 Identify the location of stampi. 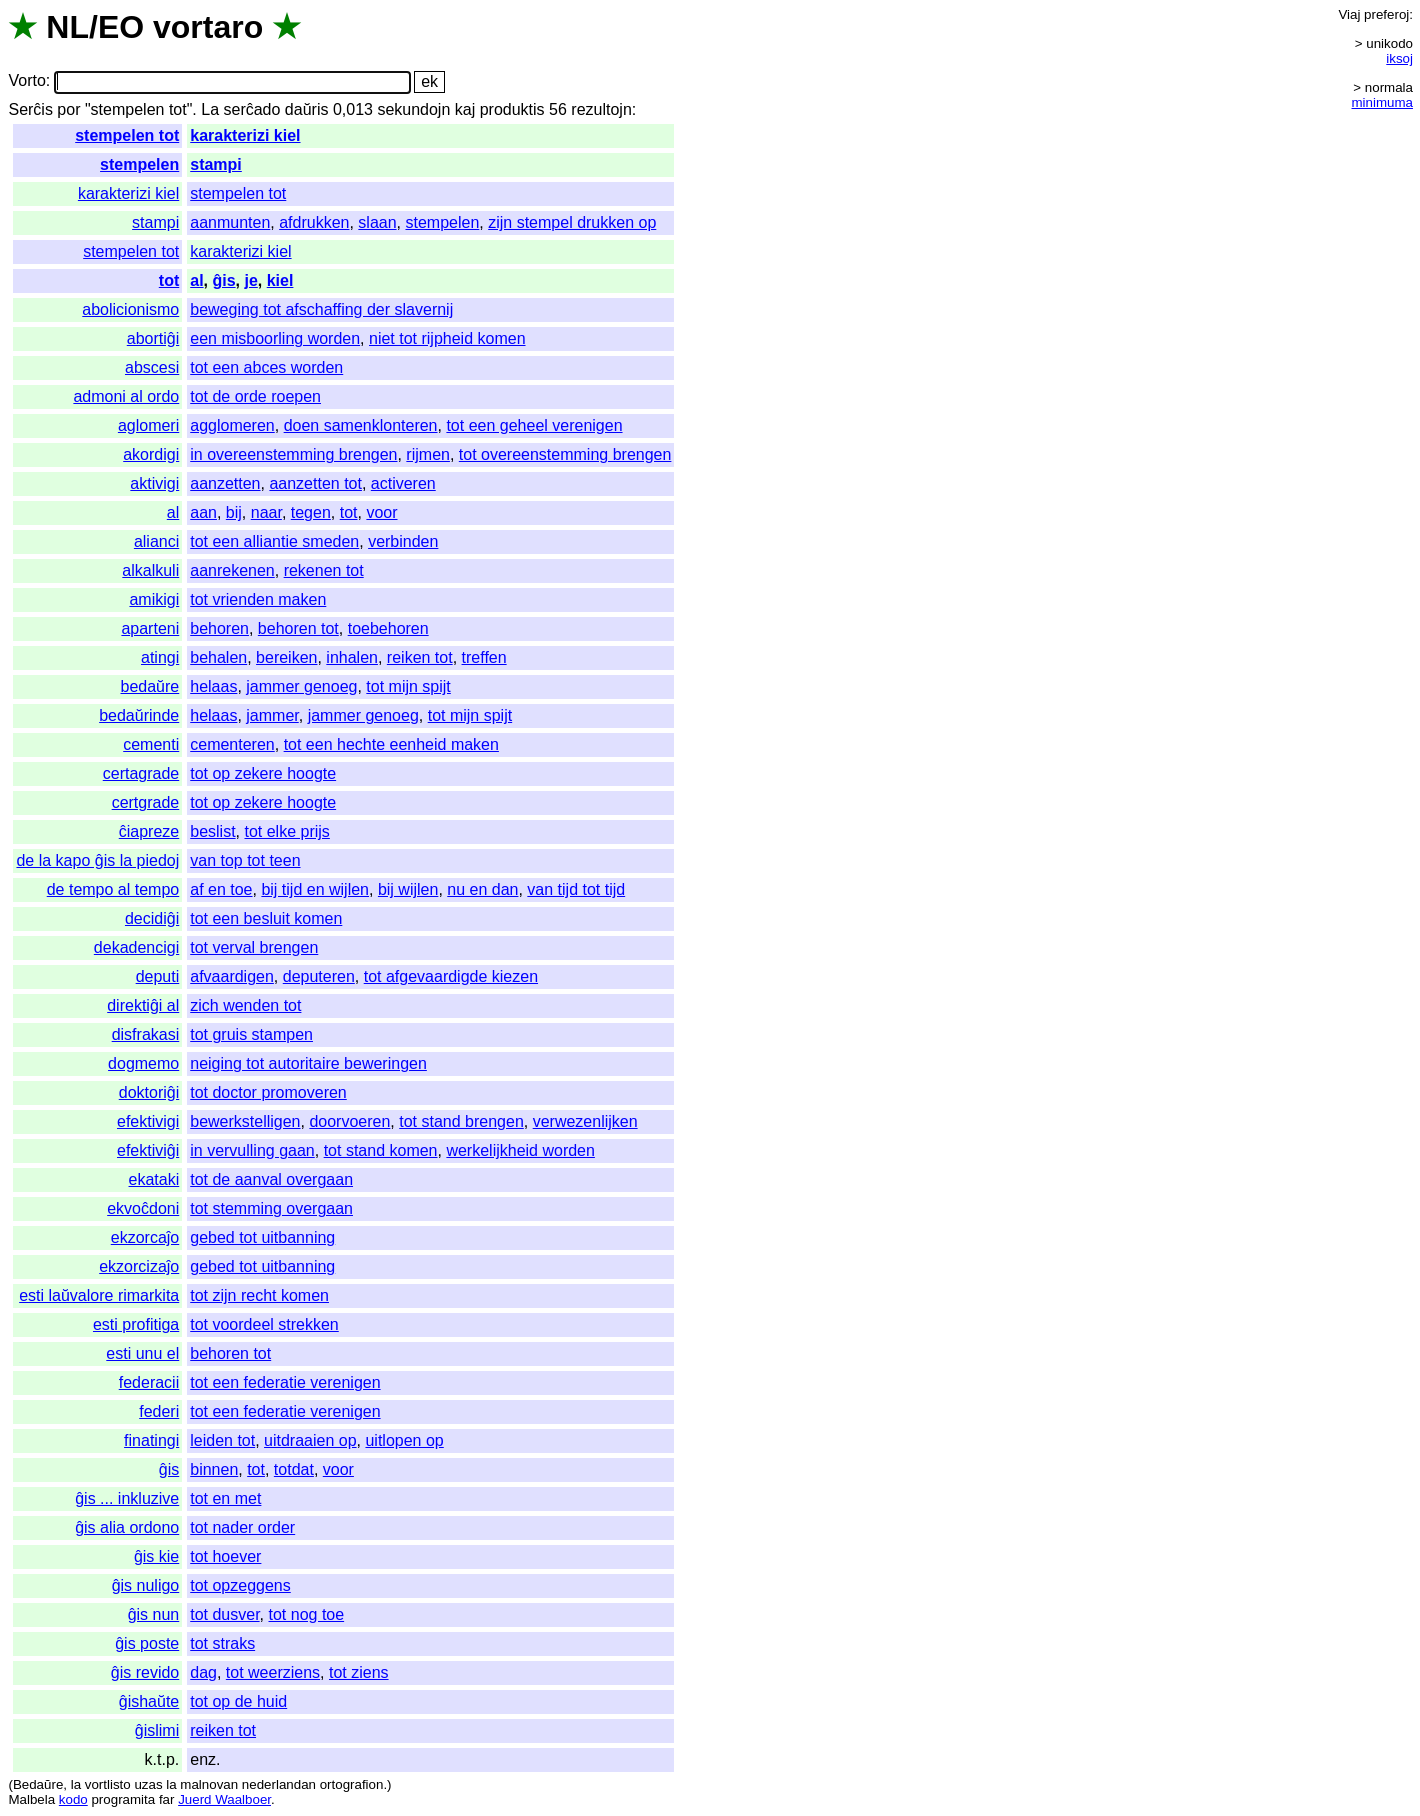
(216, 164).